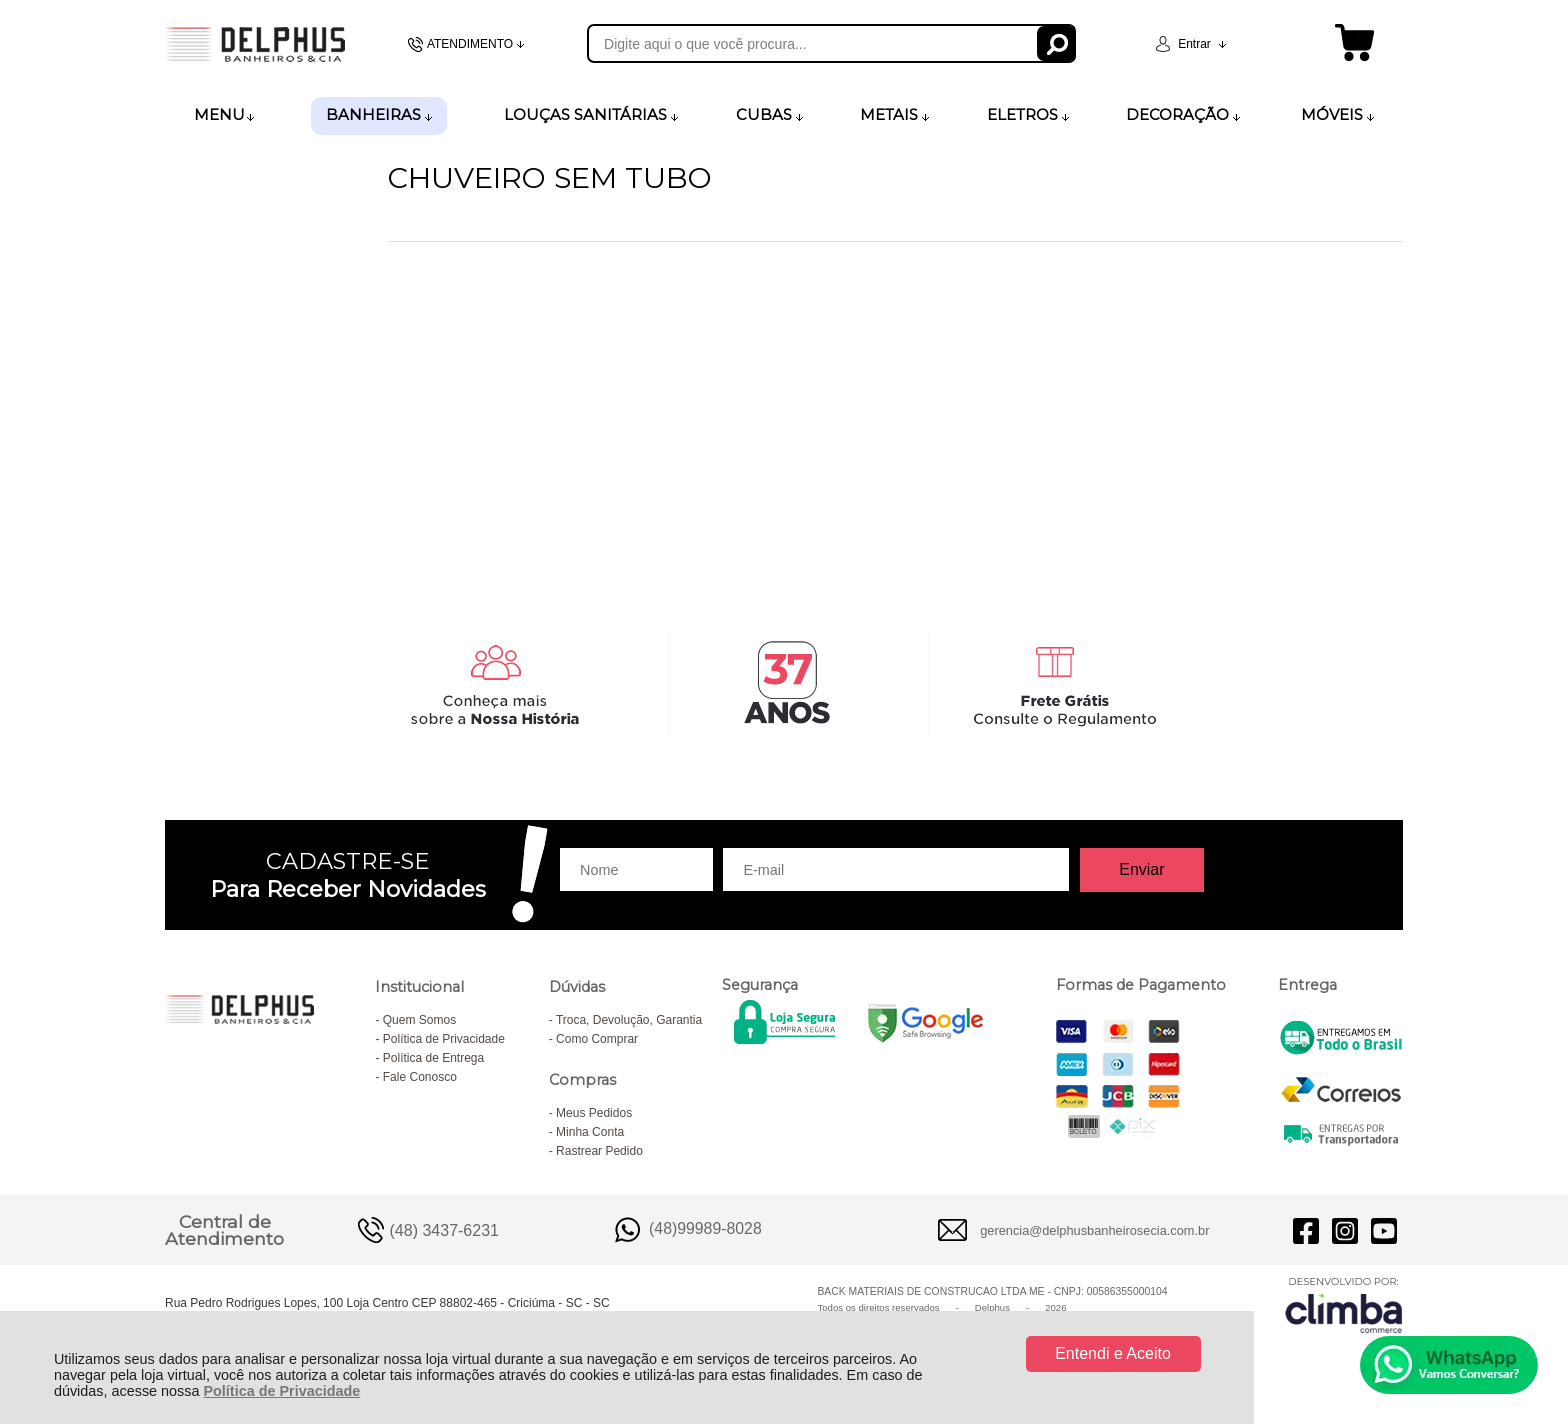 The width and height of the screenshot is (1568, 1424). What do you see at coordinates (281, 1391) in the screenshot?
I see `Política de Privacidade` at bounding box center [281, 1391].